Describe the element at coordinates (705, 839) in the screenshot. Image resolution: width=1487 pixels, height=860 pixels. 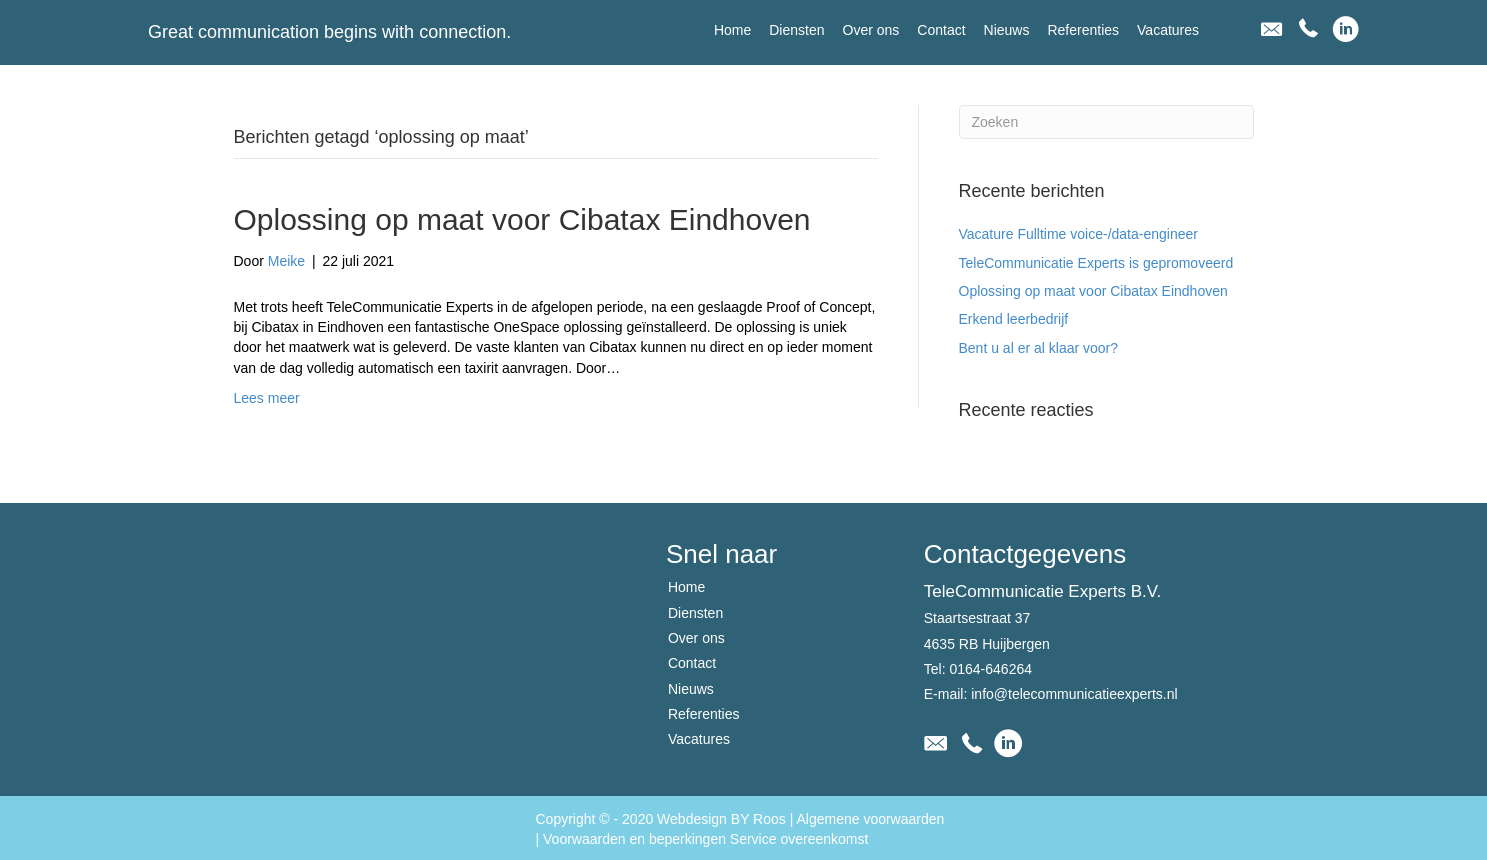
I see `Voorwaarden en beperkingen Service overeenkomst` at that location.